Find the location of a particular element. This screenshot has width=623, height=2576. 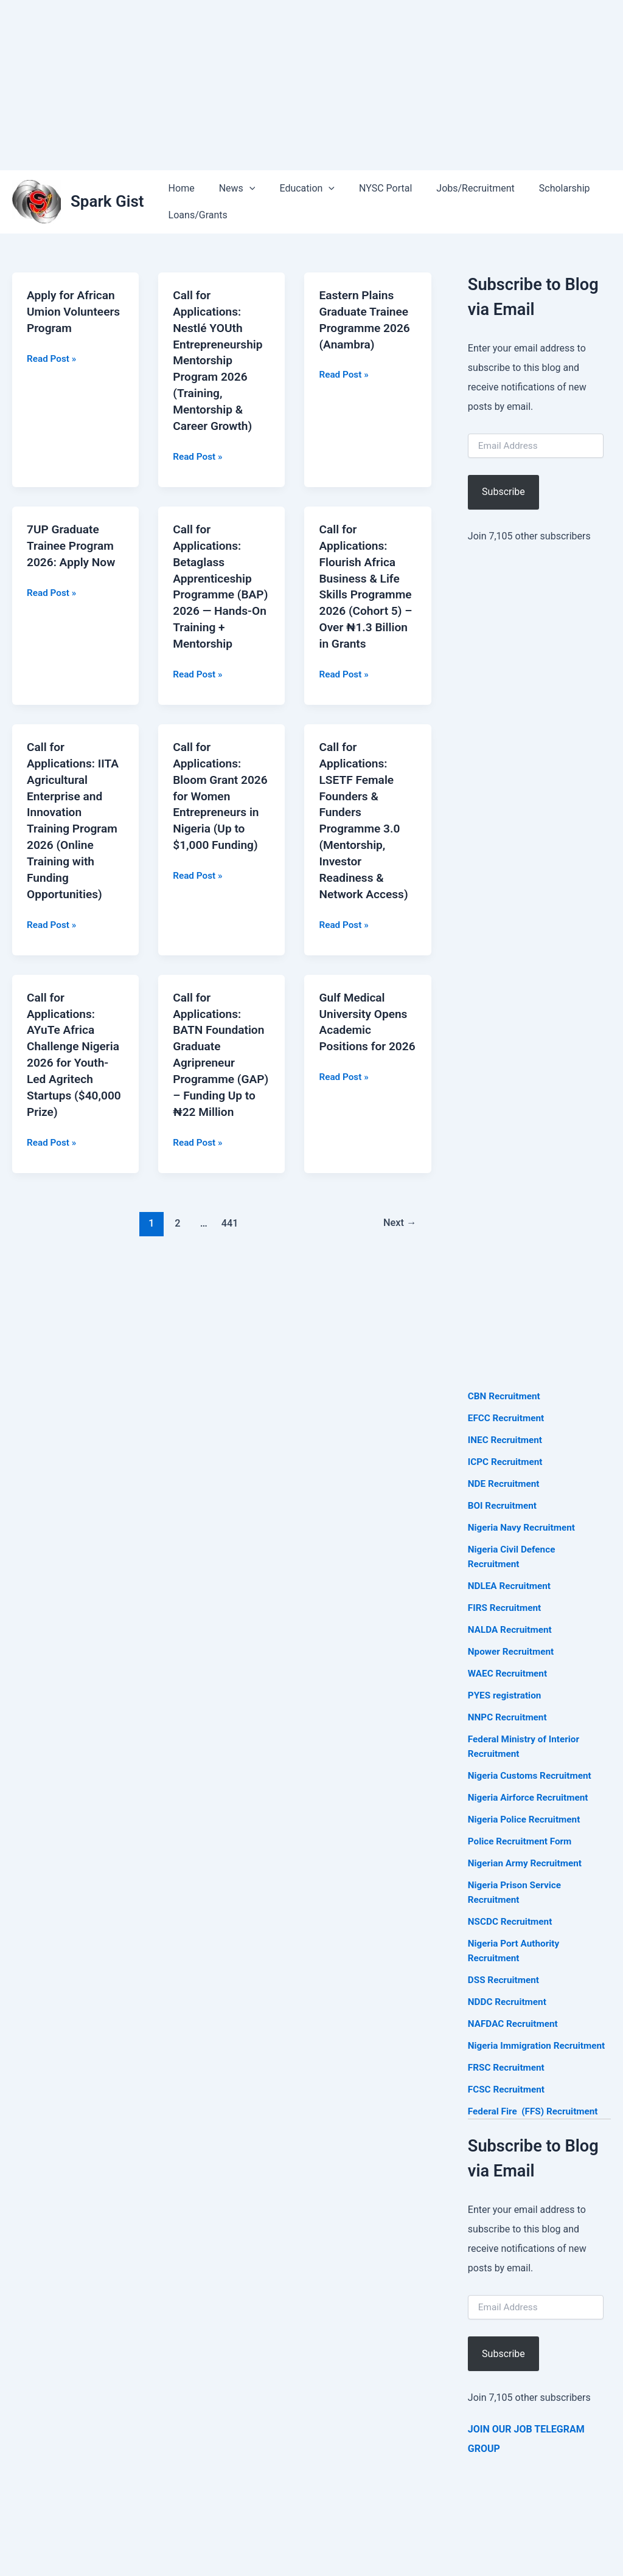

BOI Recruitment is located at coordinates (504, 1505).